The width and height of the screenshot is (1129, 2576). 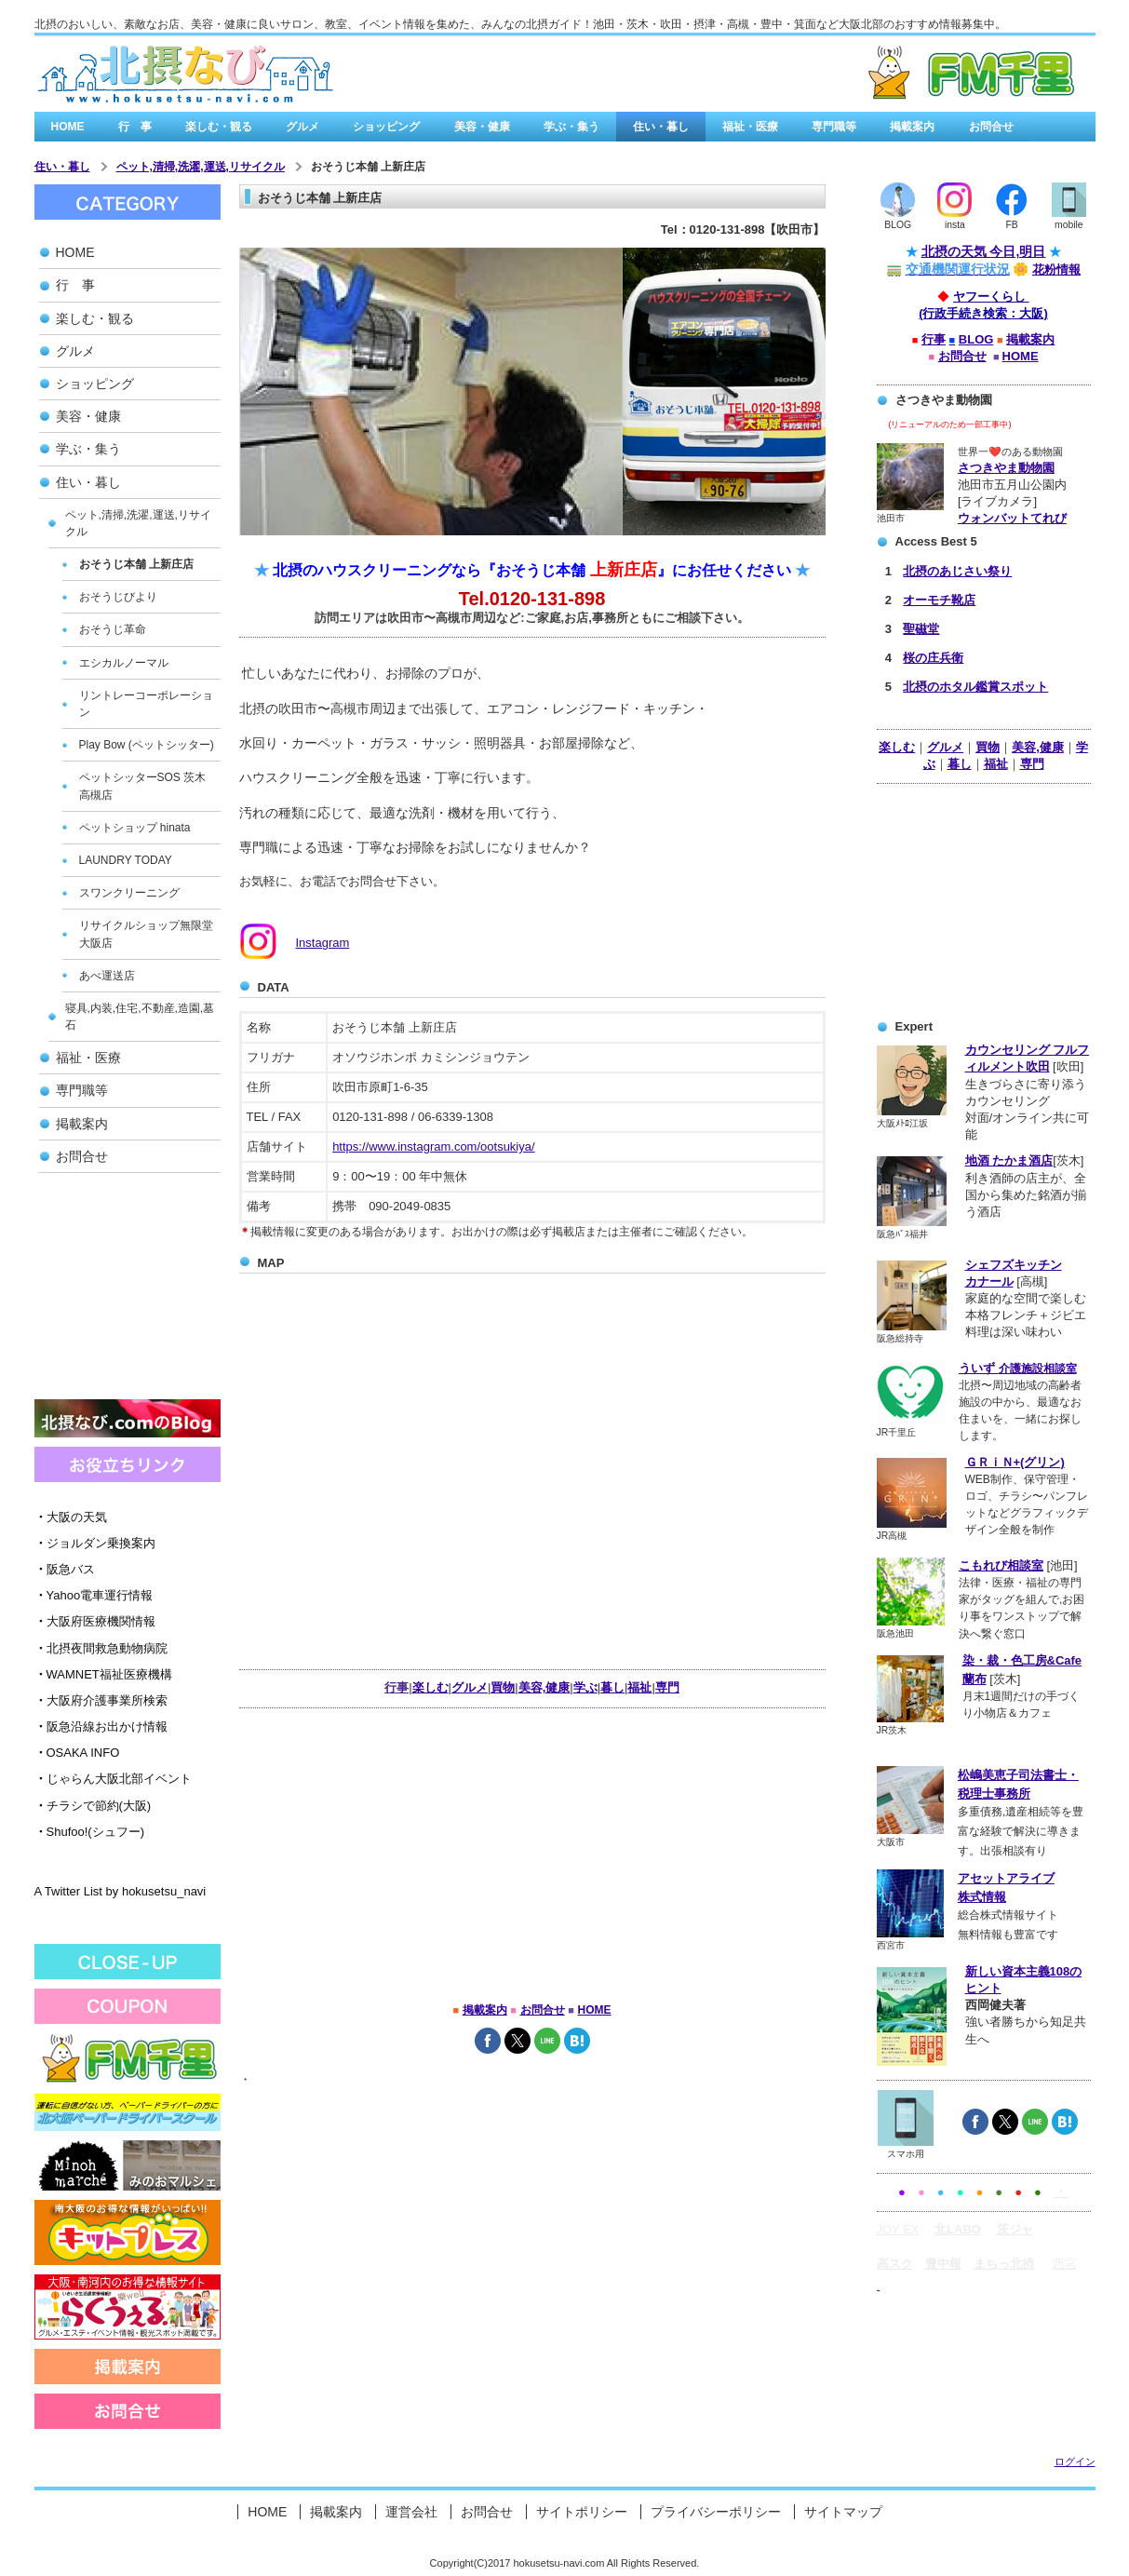 What do you see at coordinates (843, 2511) in the screenshot?
I see `サイトマップ` at bounding box center [843, 2511].